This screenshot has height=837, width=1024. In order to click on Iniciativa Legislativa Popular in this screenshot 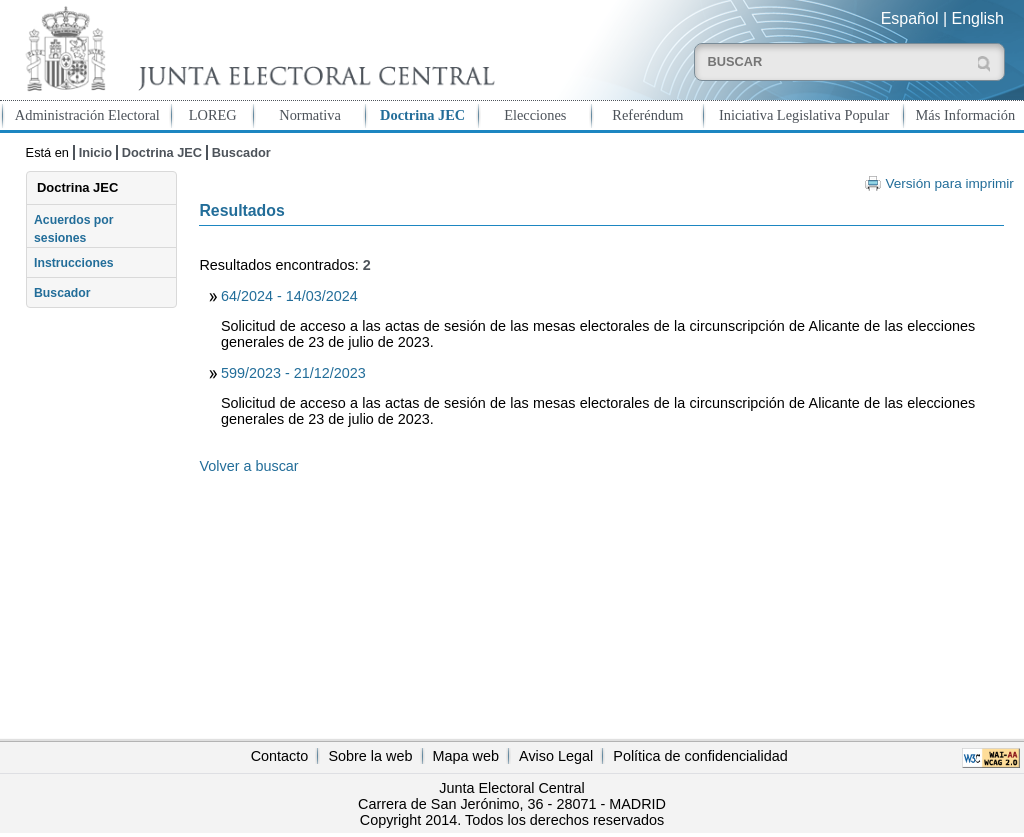, I will do `click(804, 115)`.